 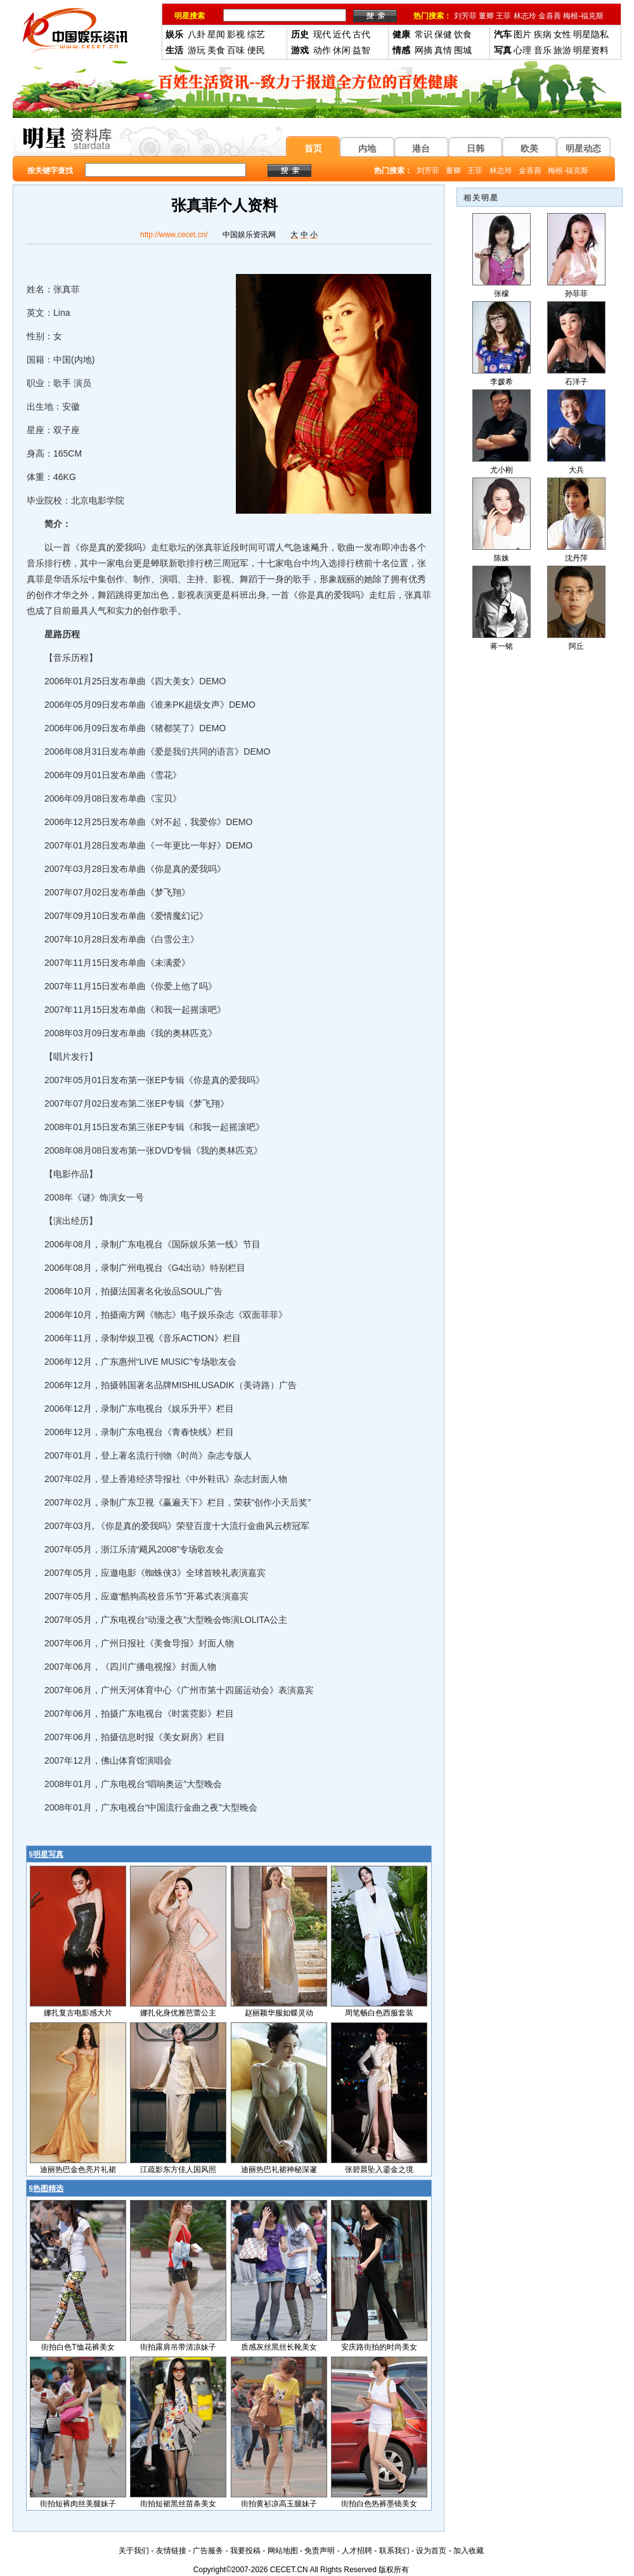 I want to click on 阿丘, so click(x=576, y=646).